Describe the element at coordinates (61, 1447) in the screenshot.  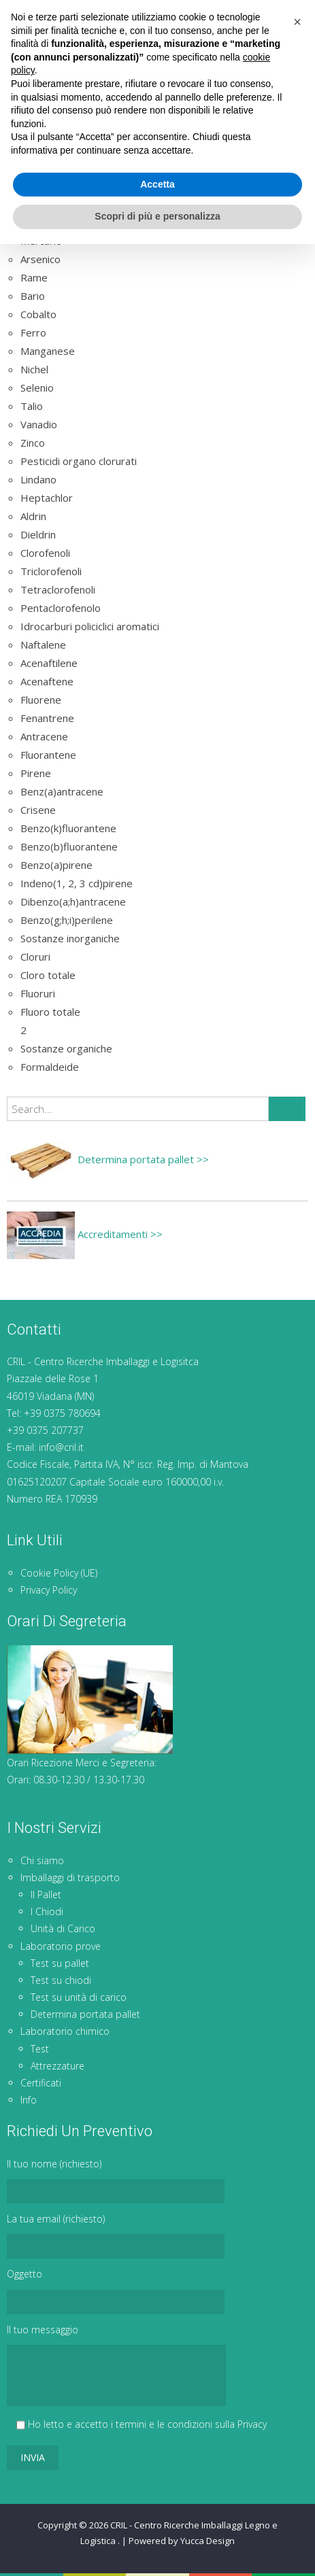
I see `info@cril.it` at that location.